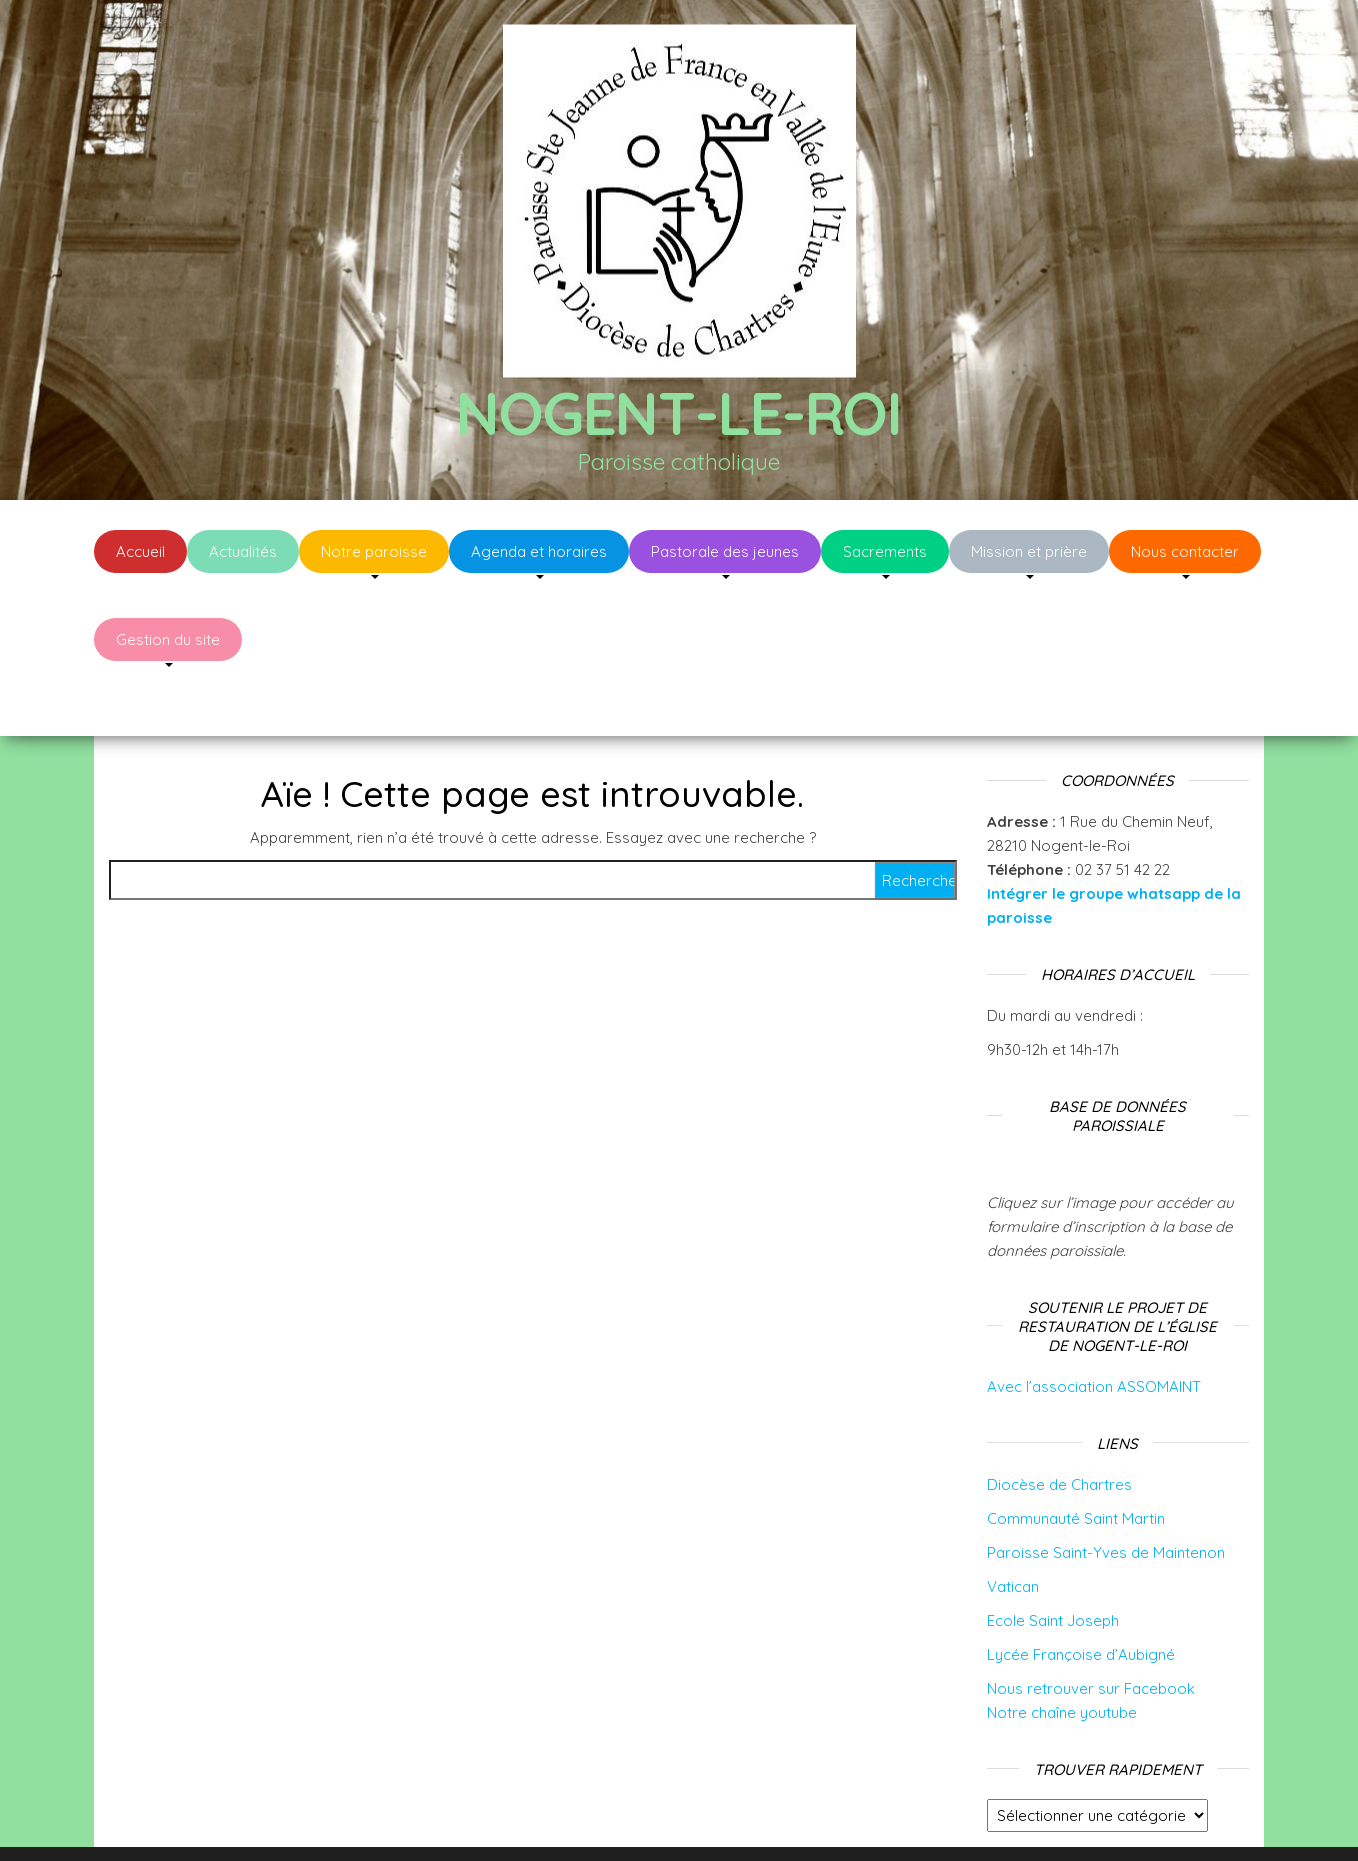  Describe the element at coordinates (1053, 1560) in the screenshot. I see `Ecole Saint Joseph` at that location.